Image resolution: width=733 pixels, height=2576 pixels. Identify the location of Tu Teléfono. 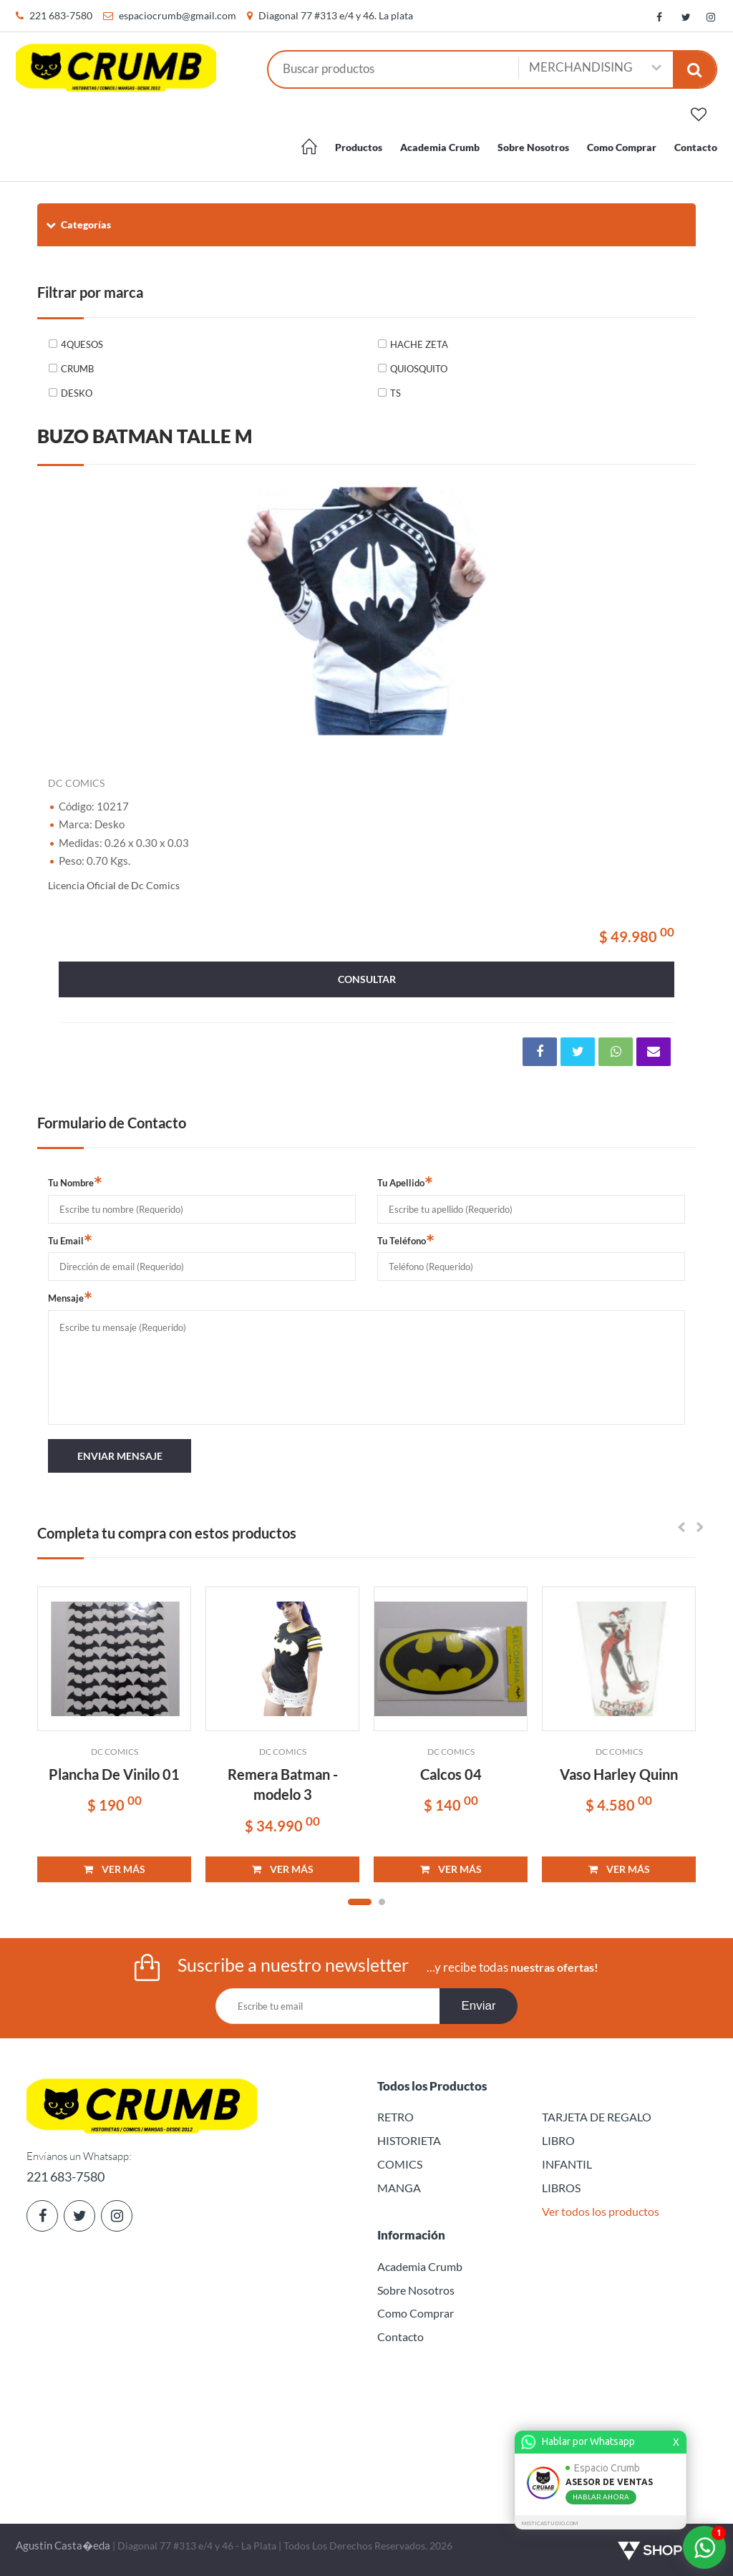
(406, 1240).